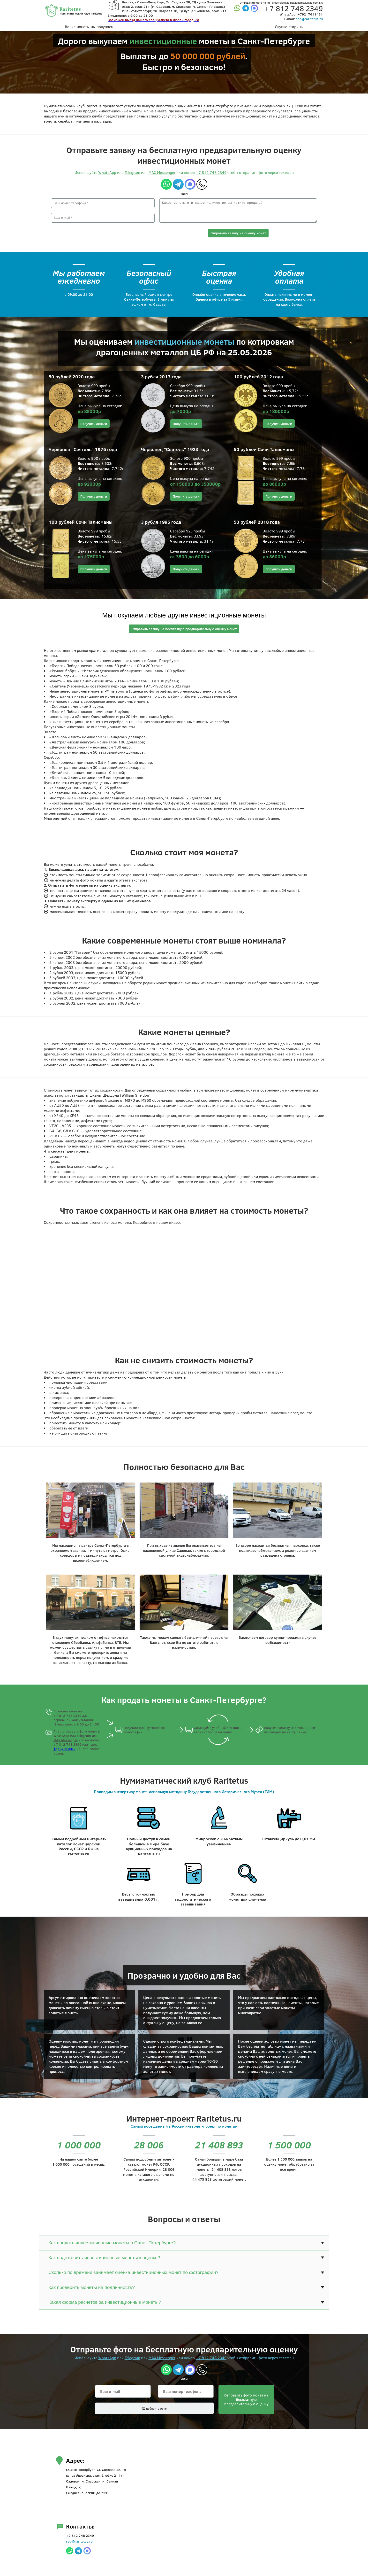  What do you see at coordinates (211, 172) in the screenshot?
I see `+7 812 748 2349` at bounding box center [211, 172].